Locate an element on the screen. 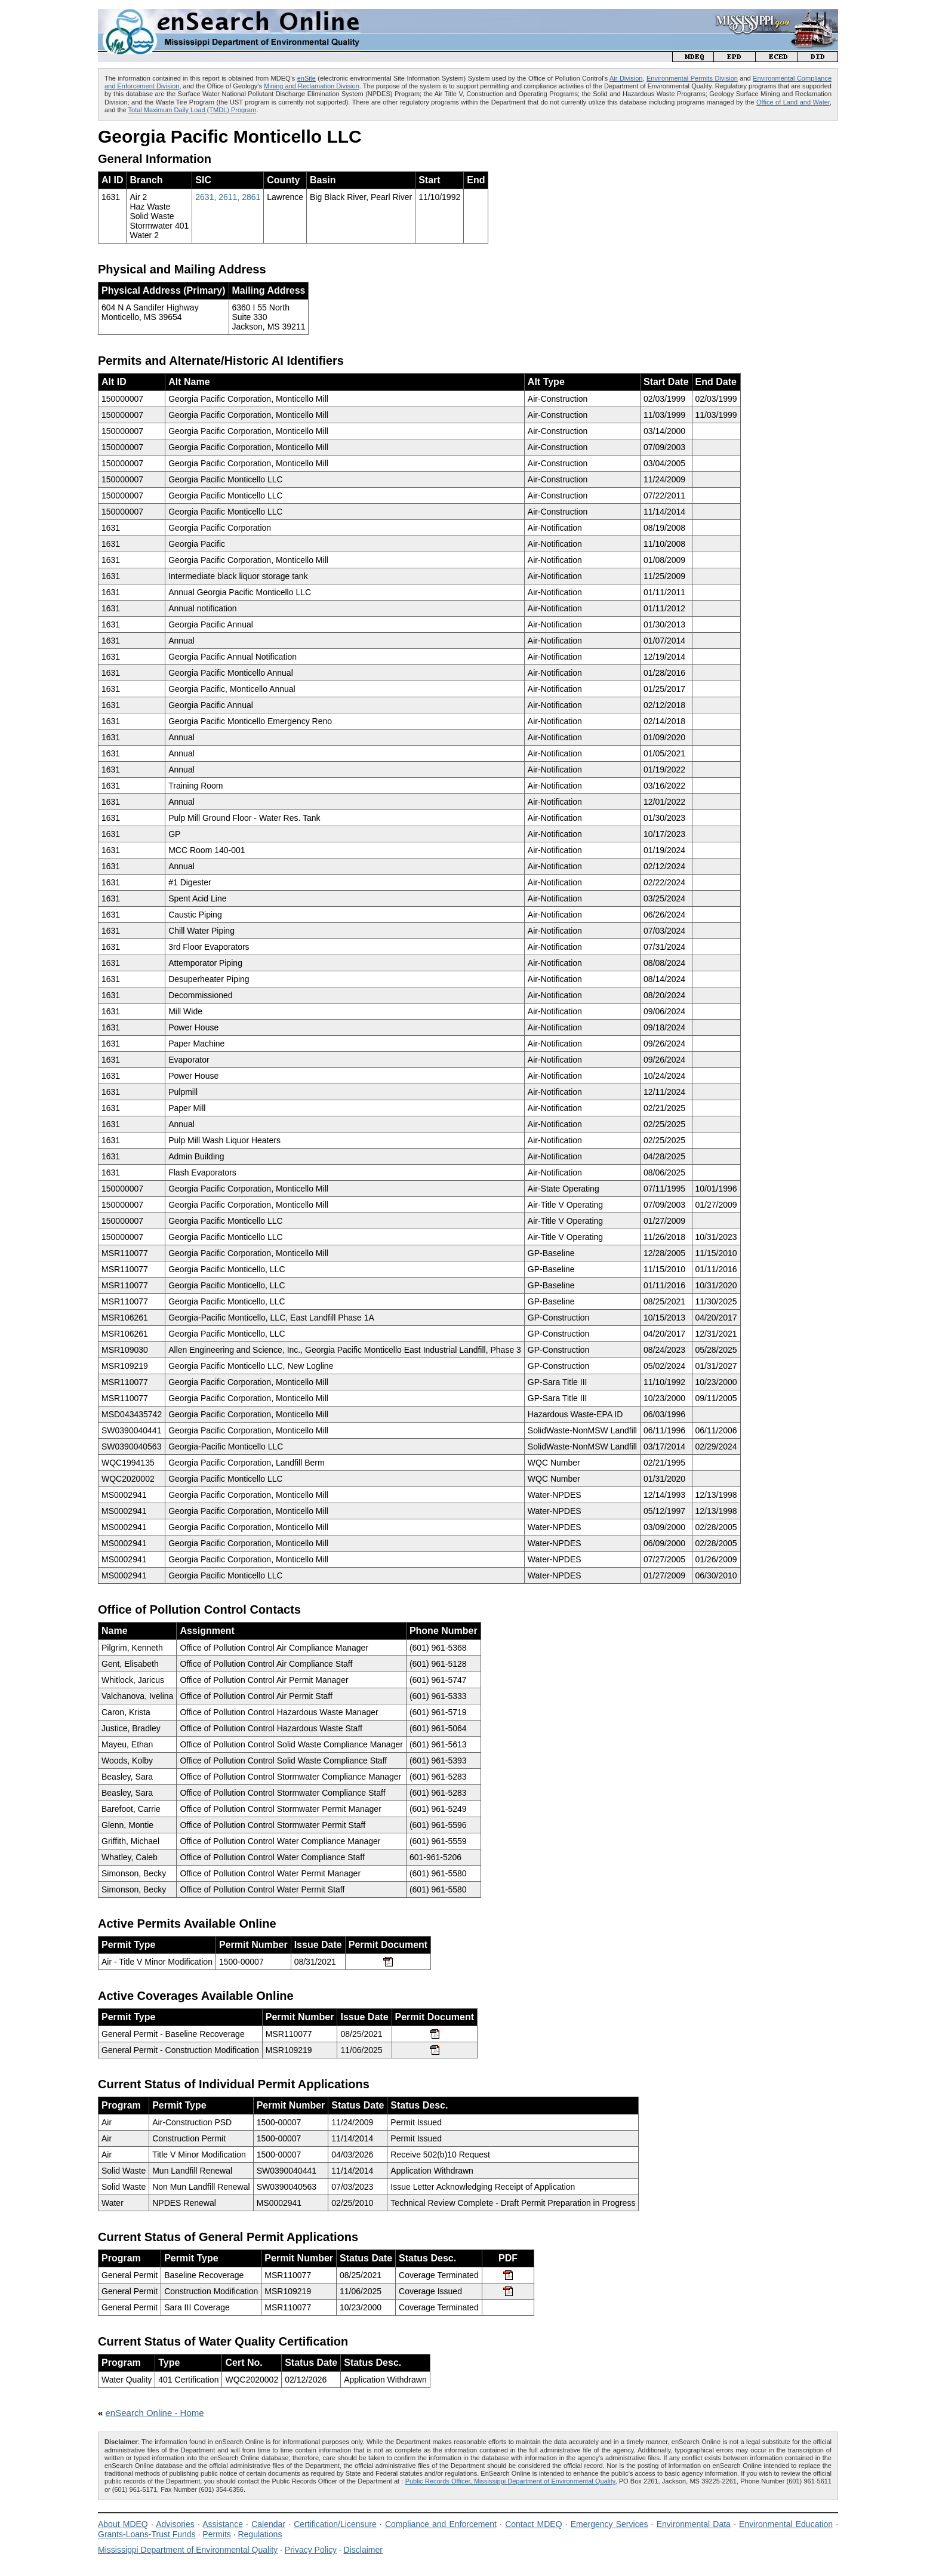  Permits is located at coordinates (216, 2534).